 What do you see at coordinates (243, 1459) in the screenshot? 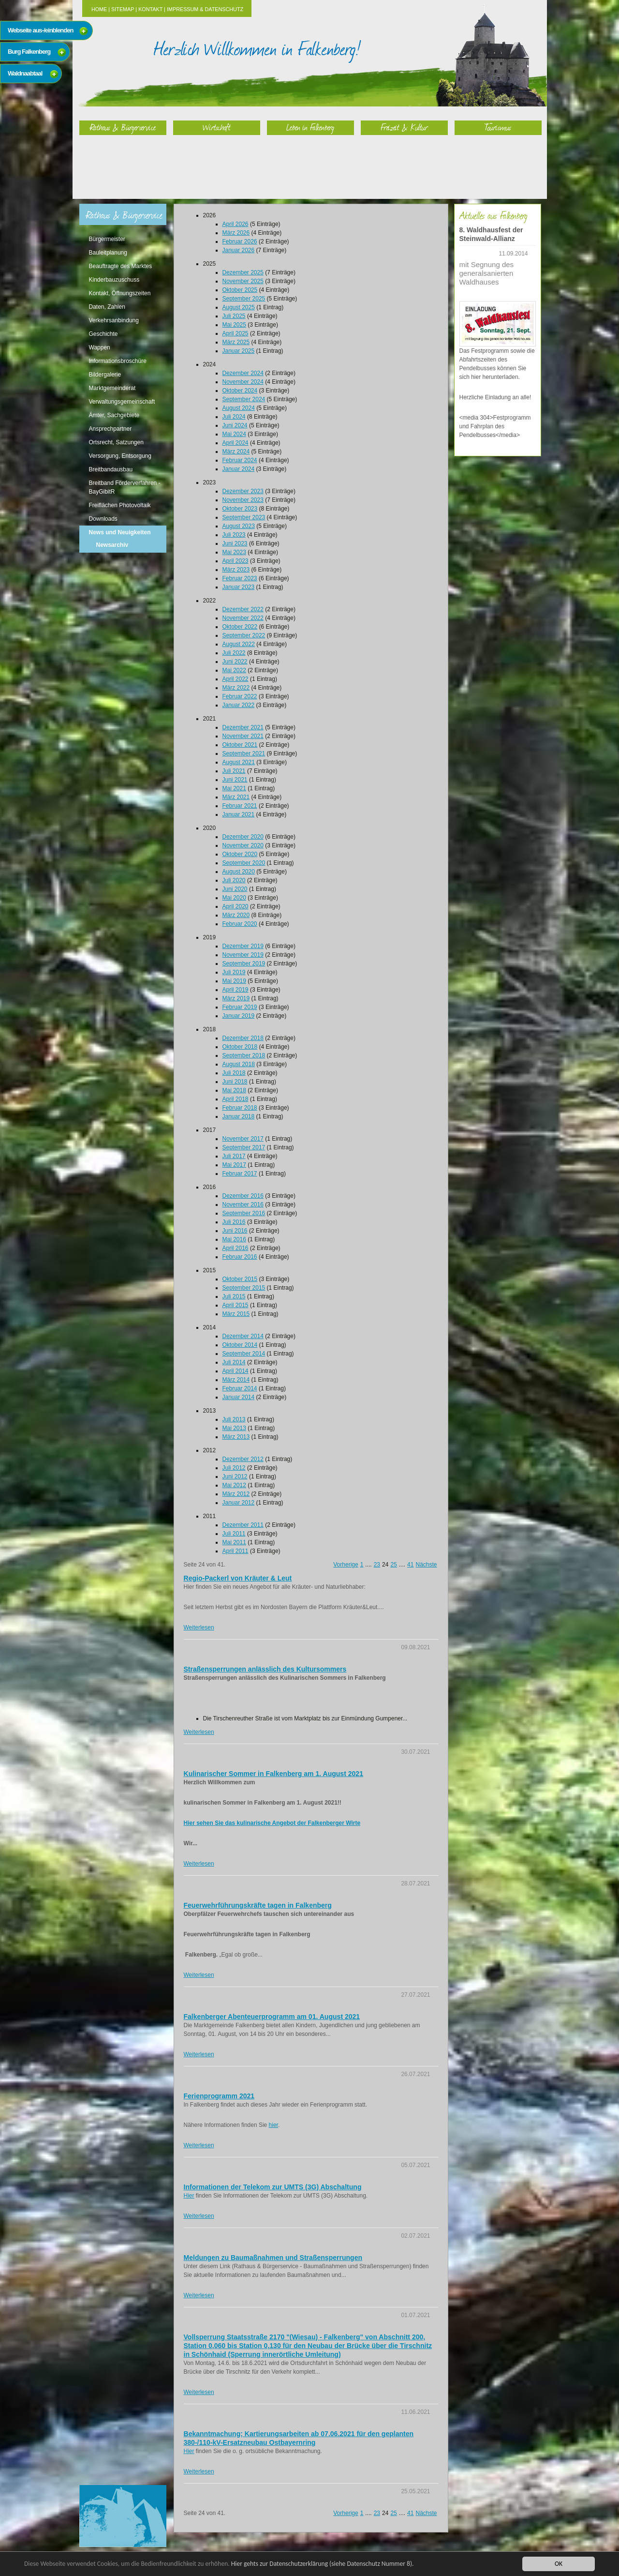
I see `Dezember 2012` at bounding box center [243, 1459].